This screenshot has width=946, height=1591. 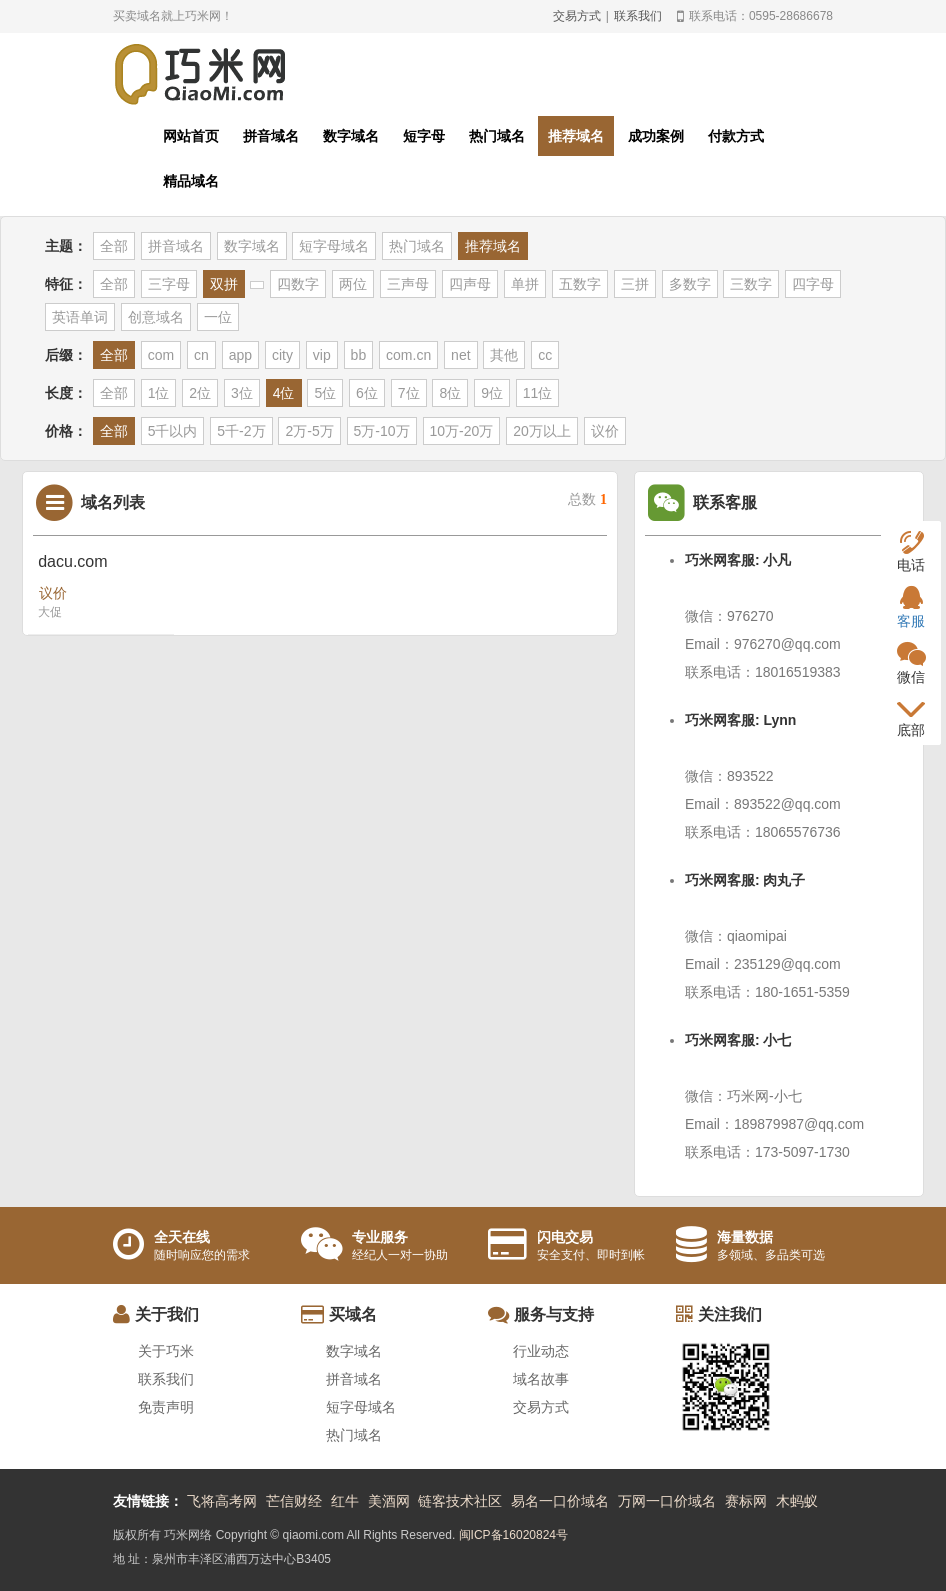 I want to click on 多数字, so click(x=690, y=284).